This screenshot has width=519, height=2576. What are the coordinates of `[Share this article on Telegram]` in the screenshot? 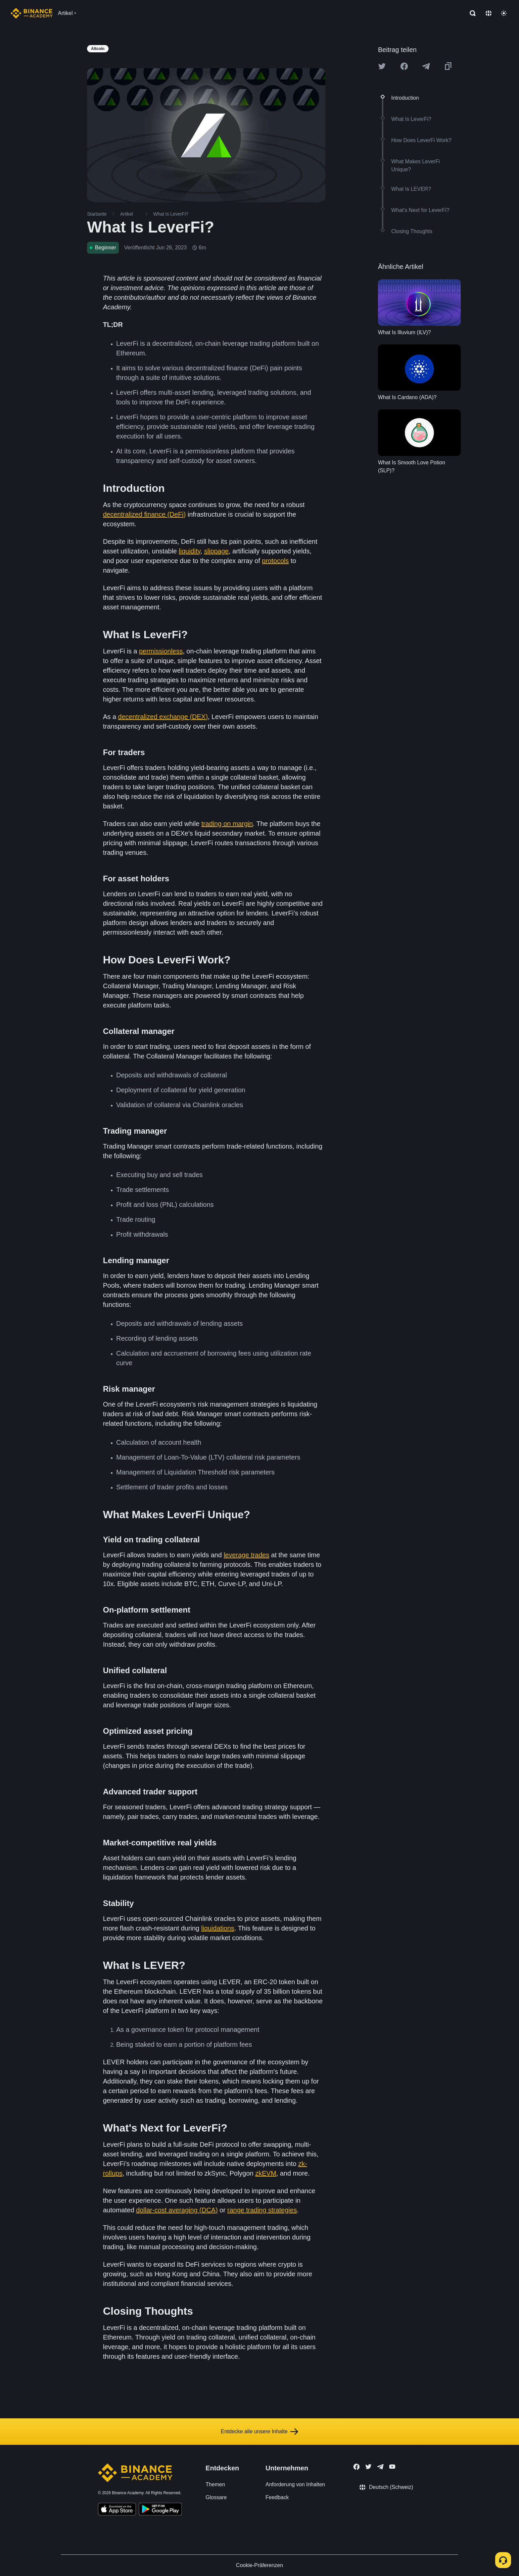 It's located at (426, 66).